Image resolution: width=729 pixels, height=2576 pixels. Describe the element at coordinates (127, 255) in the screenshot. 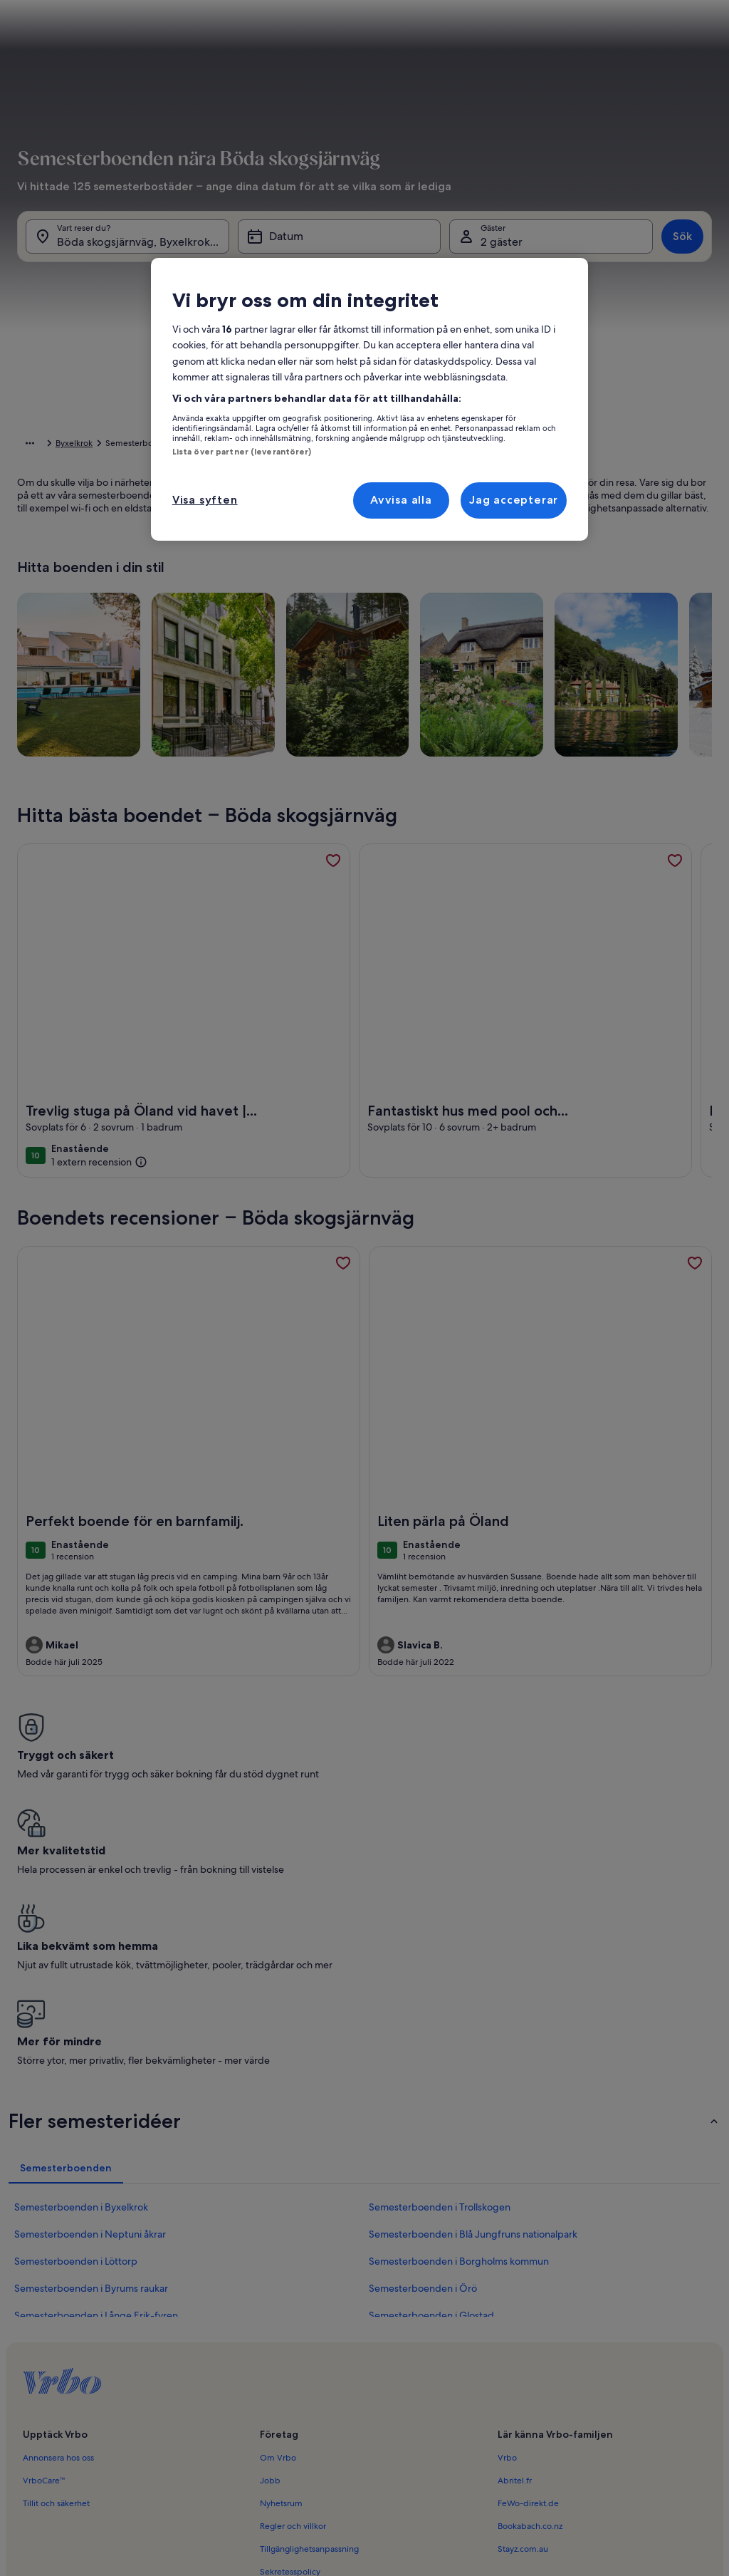

I see `[Vart reser du?. Resultat tillgängliga.]` at that location.